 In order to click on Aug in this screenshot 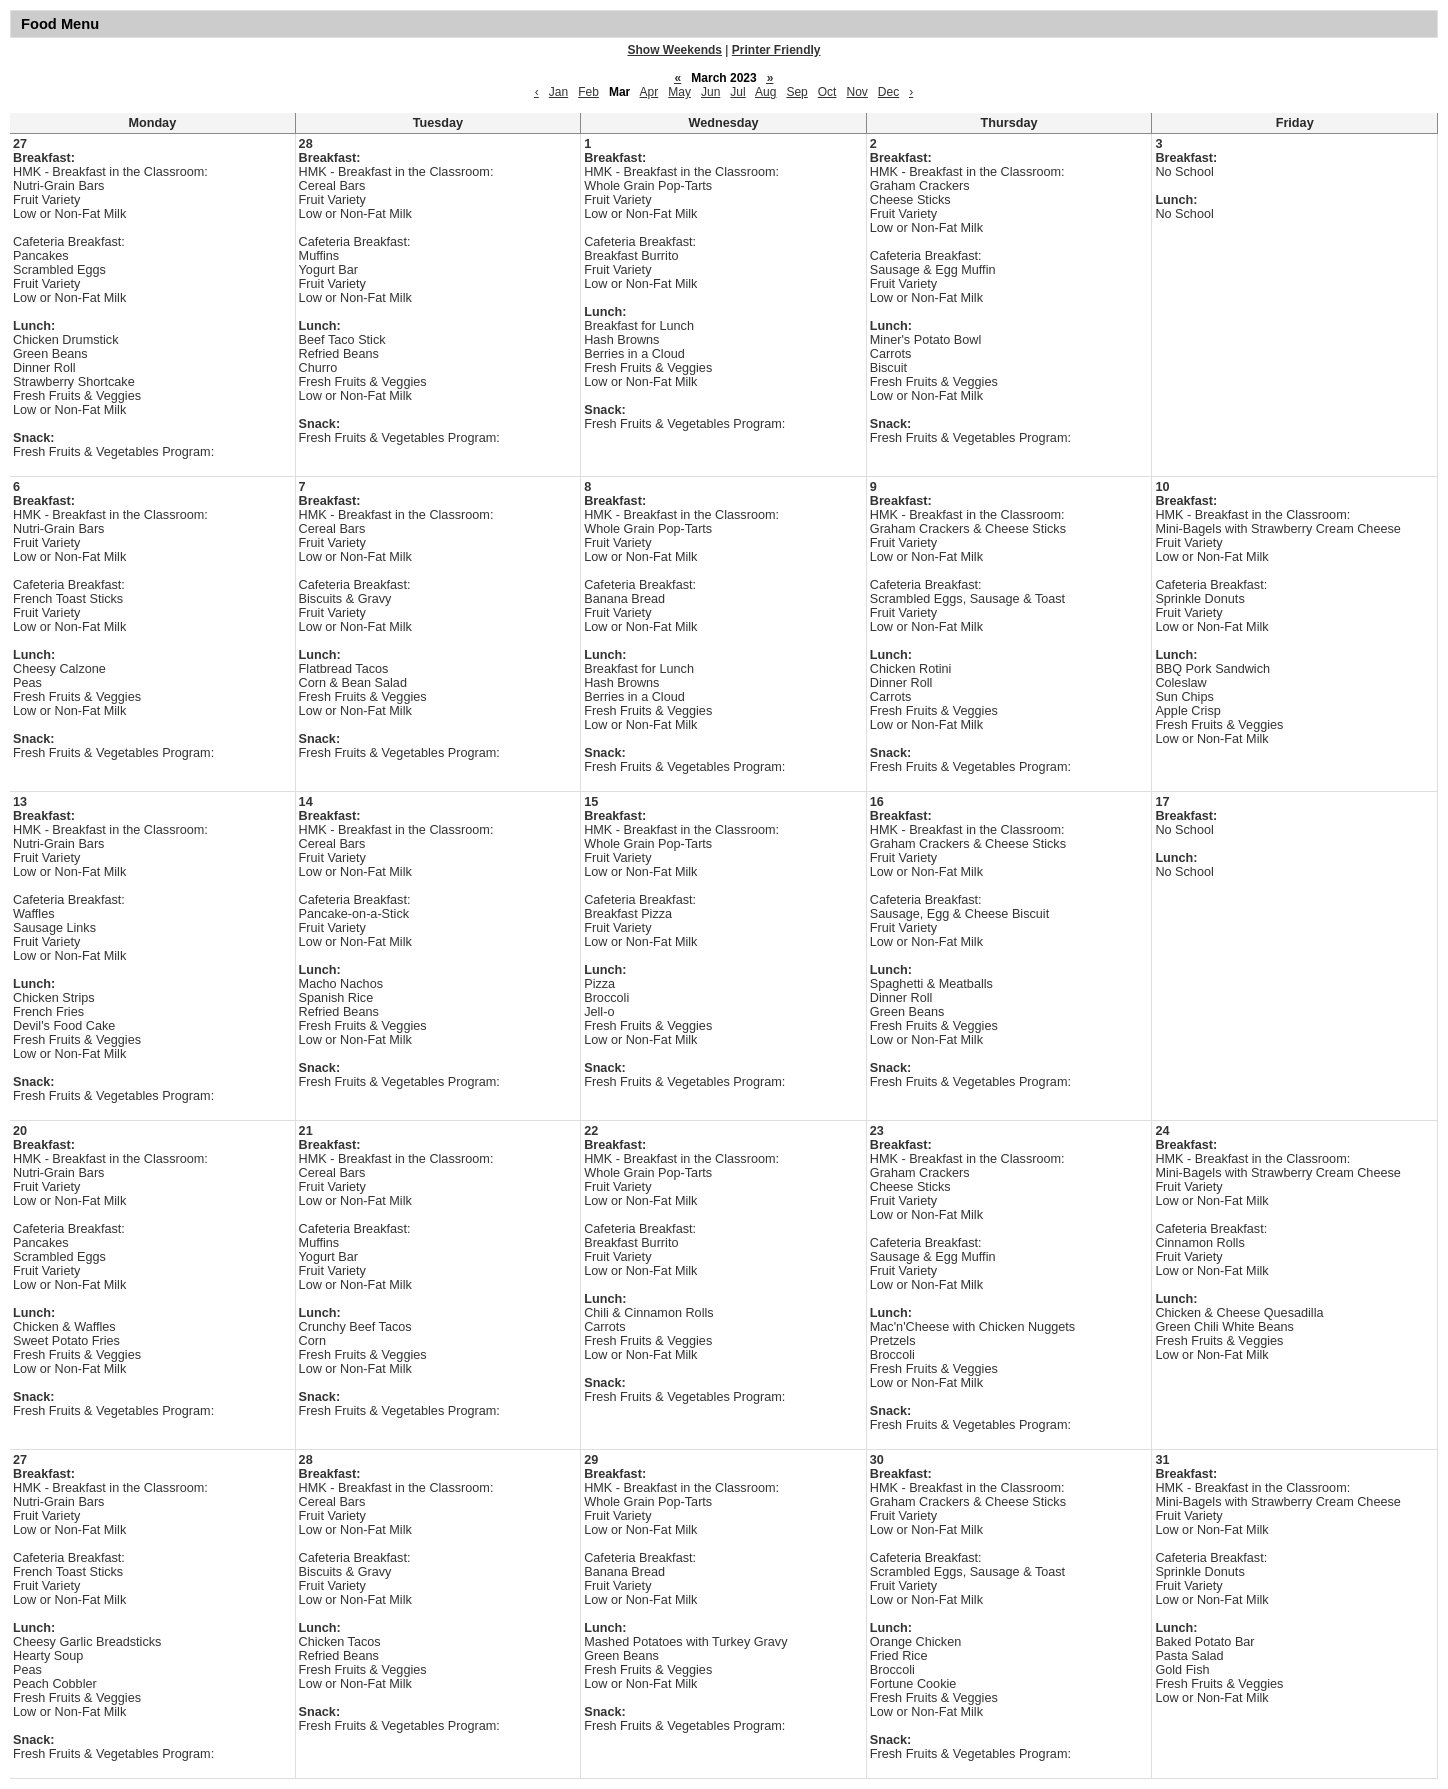, I will do `click(765, 92)`.